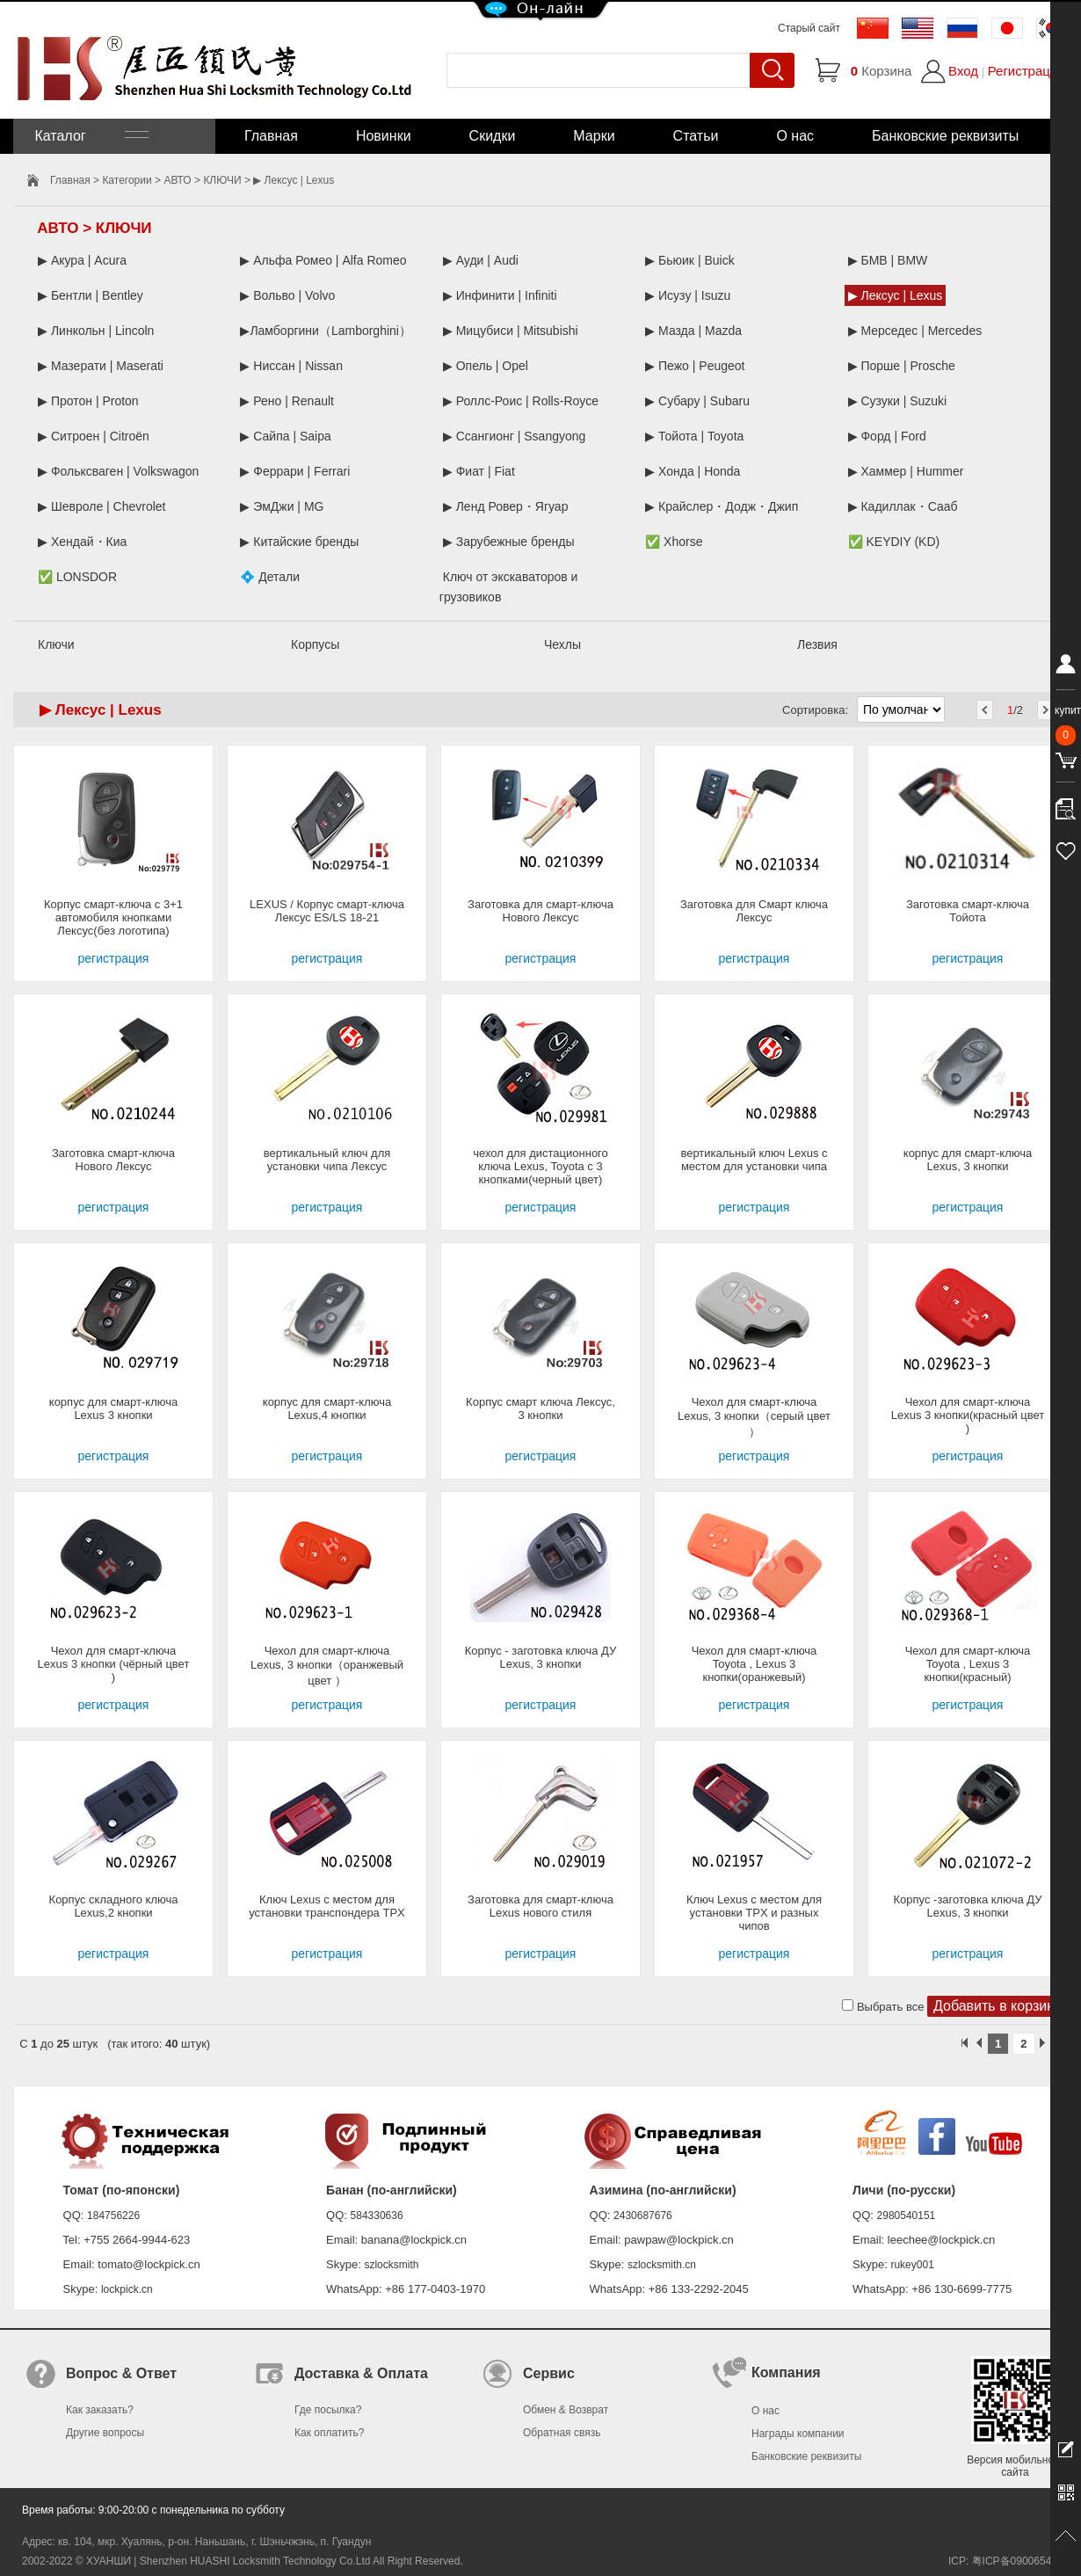 Image resolution: width=1081 pixels, height=2576 pixels. What do you see at coordinates (100, 366) in the screenshot?
I see `▶ Мазерати | Maserati` at bounding box center [100, 366].